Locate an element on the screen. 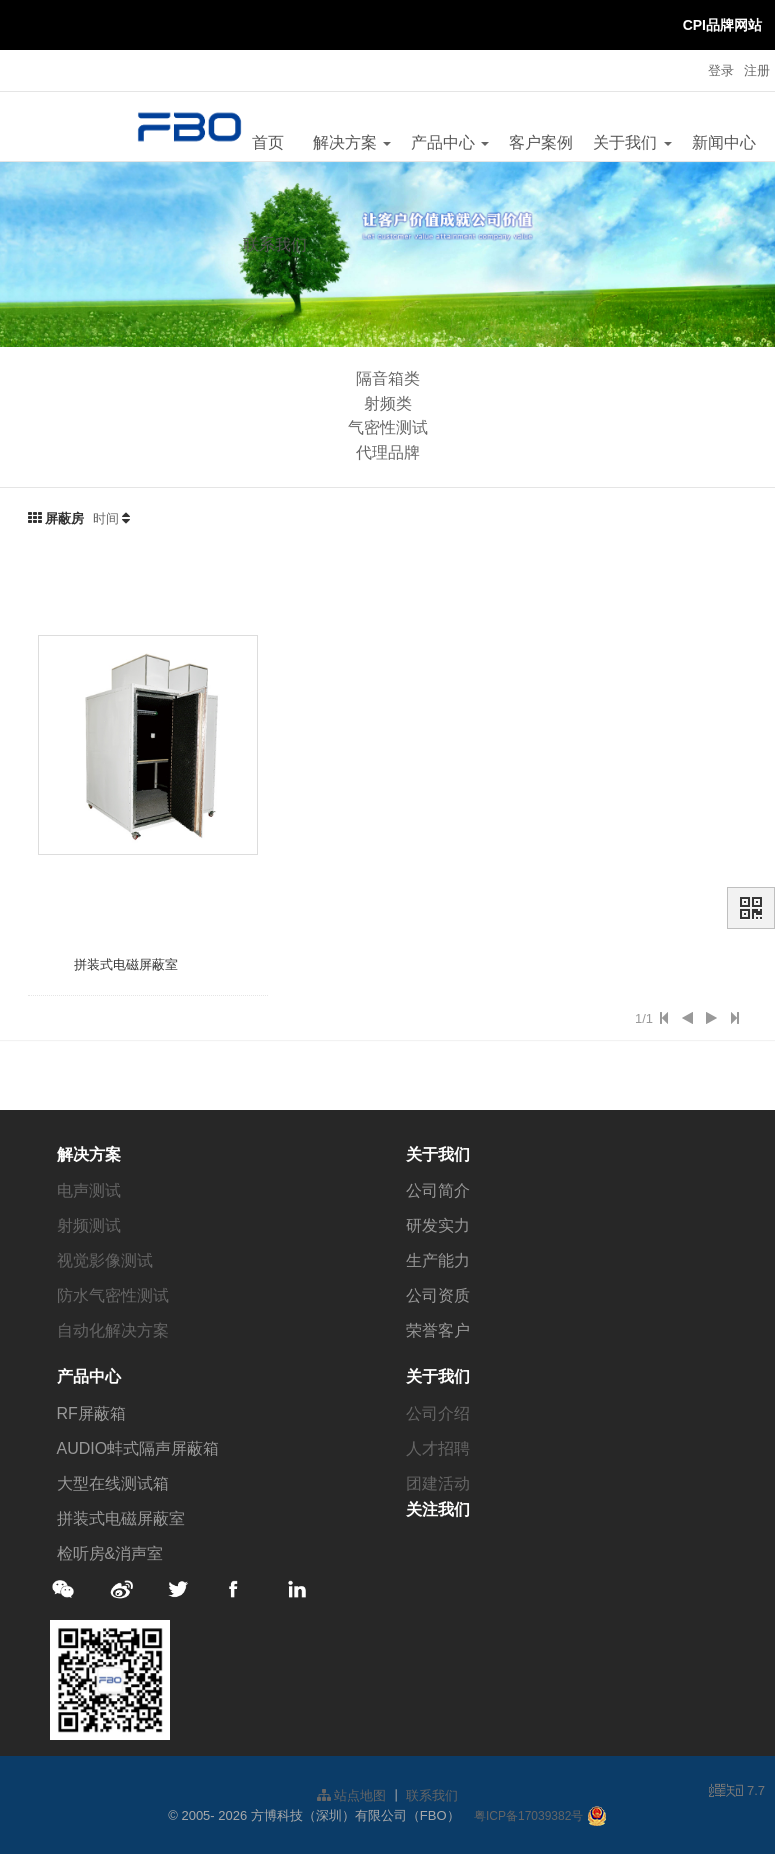 The height and width of the screenshot is (1854, 775). 7.7 is located at coordinates (737, 1792).